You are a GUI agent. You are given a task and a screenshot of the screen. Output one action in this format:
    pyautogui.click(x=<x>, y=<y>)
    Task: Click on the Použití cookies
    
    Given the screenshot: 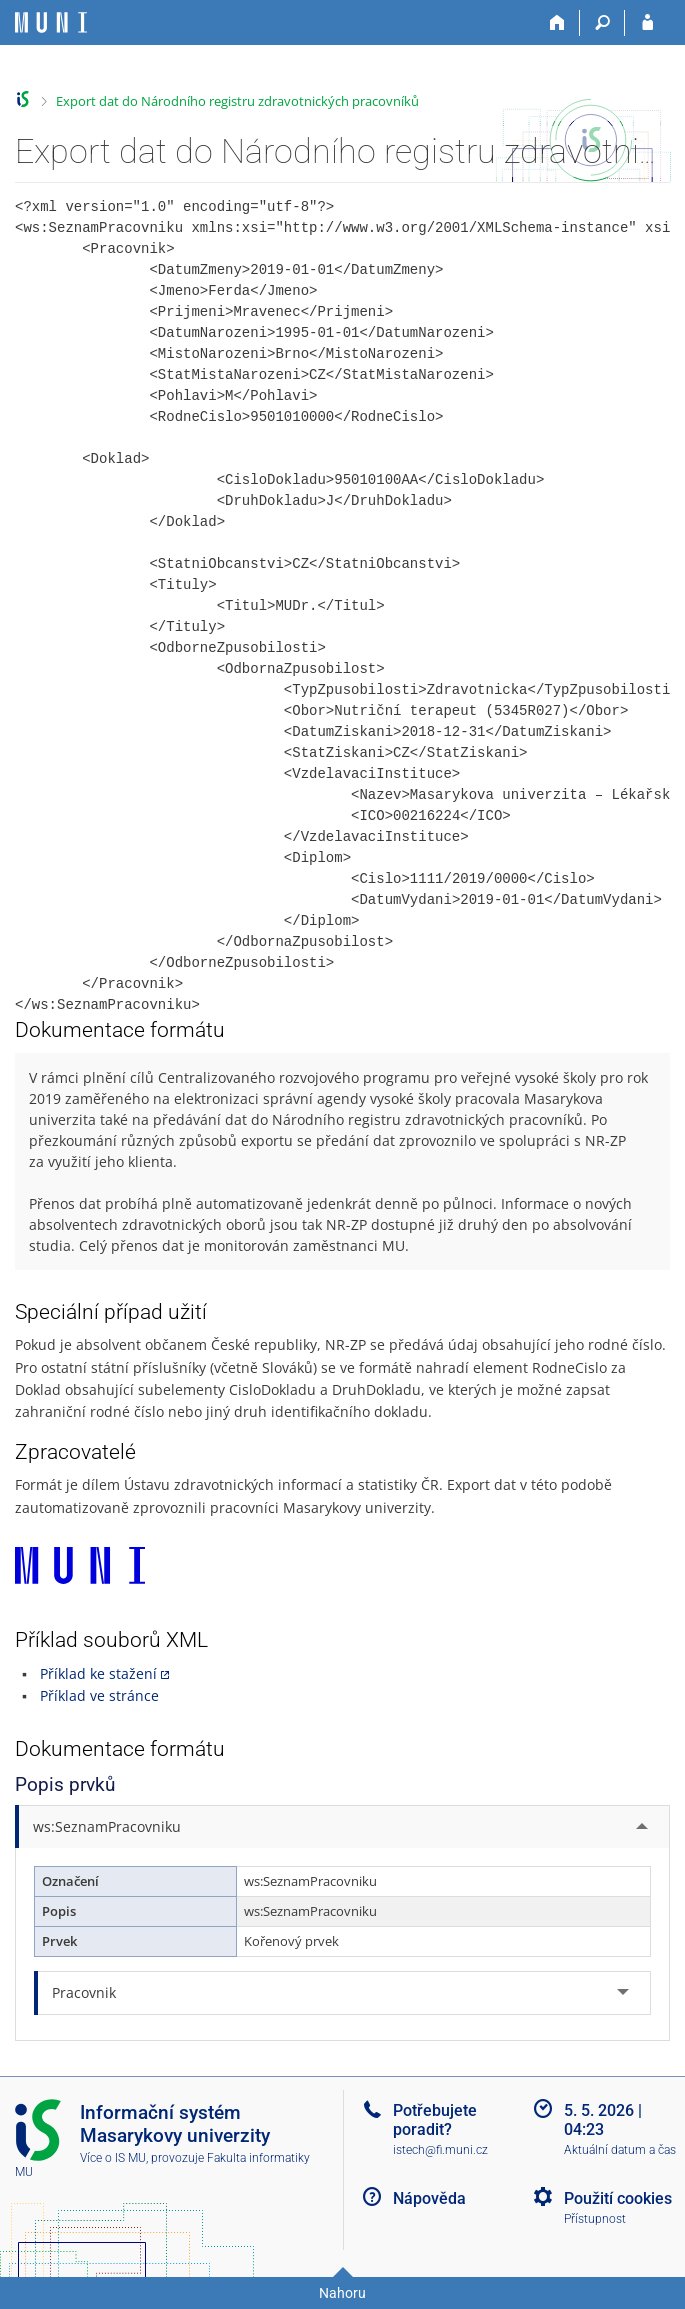 What is the action you would take?
    pyautogui.click(x=618, y=2198)
    